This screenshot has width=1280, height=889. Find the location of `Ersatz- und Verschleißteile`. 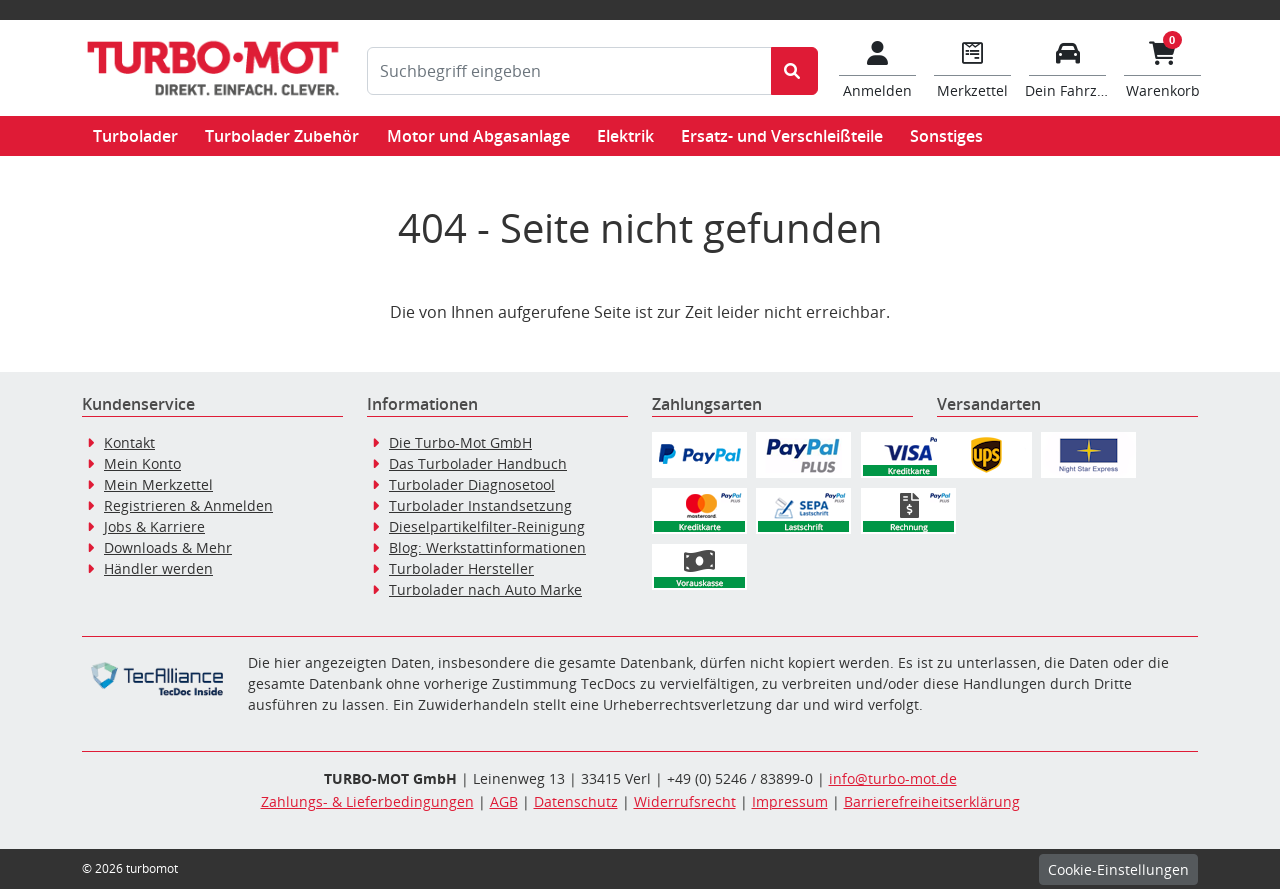

Ersatz- und Verschleißteile is located at coordinates (782, 136).